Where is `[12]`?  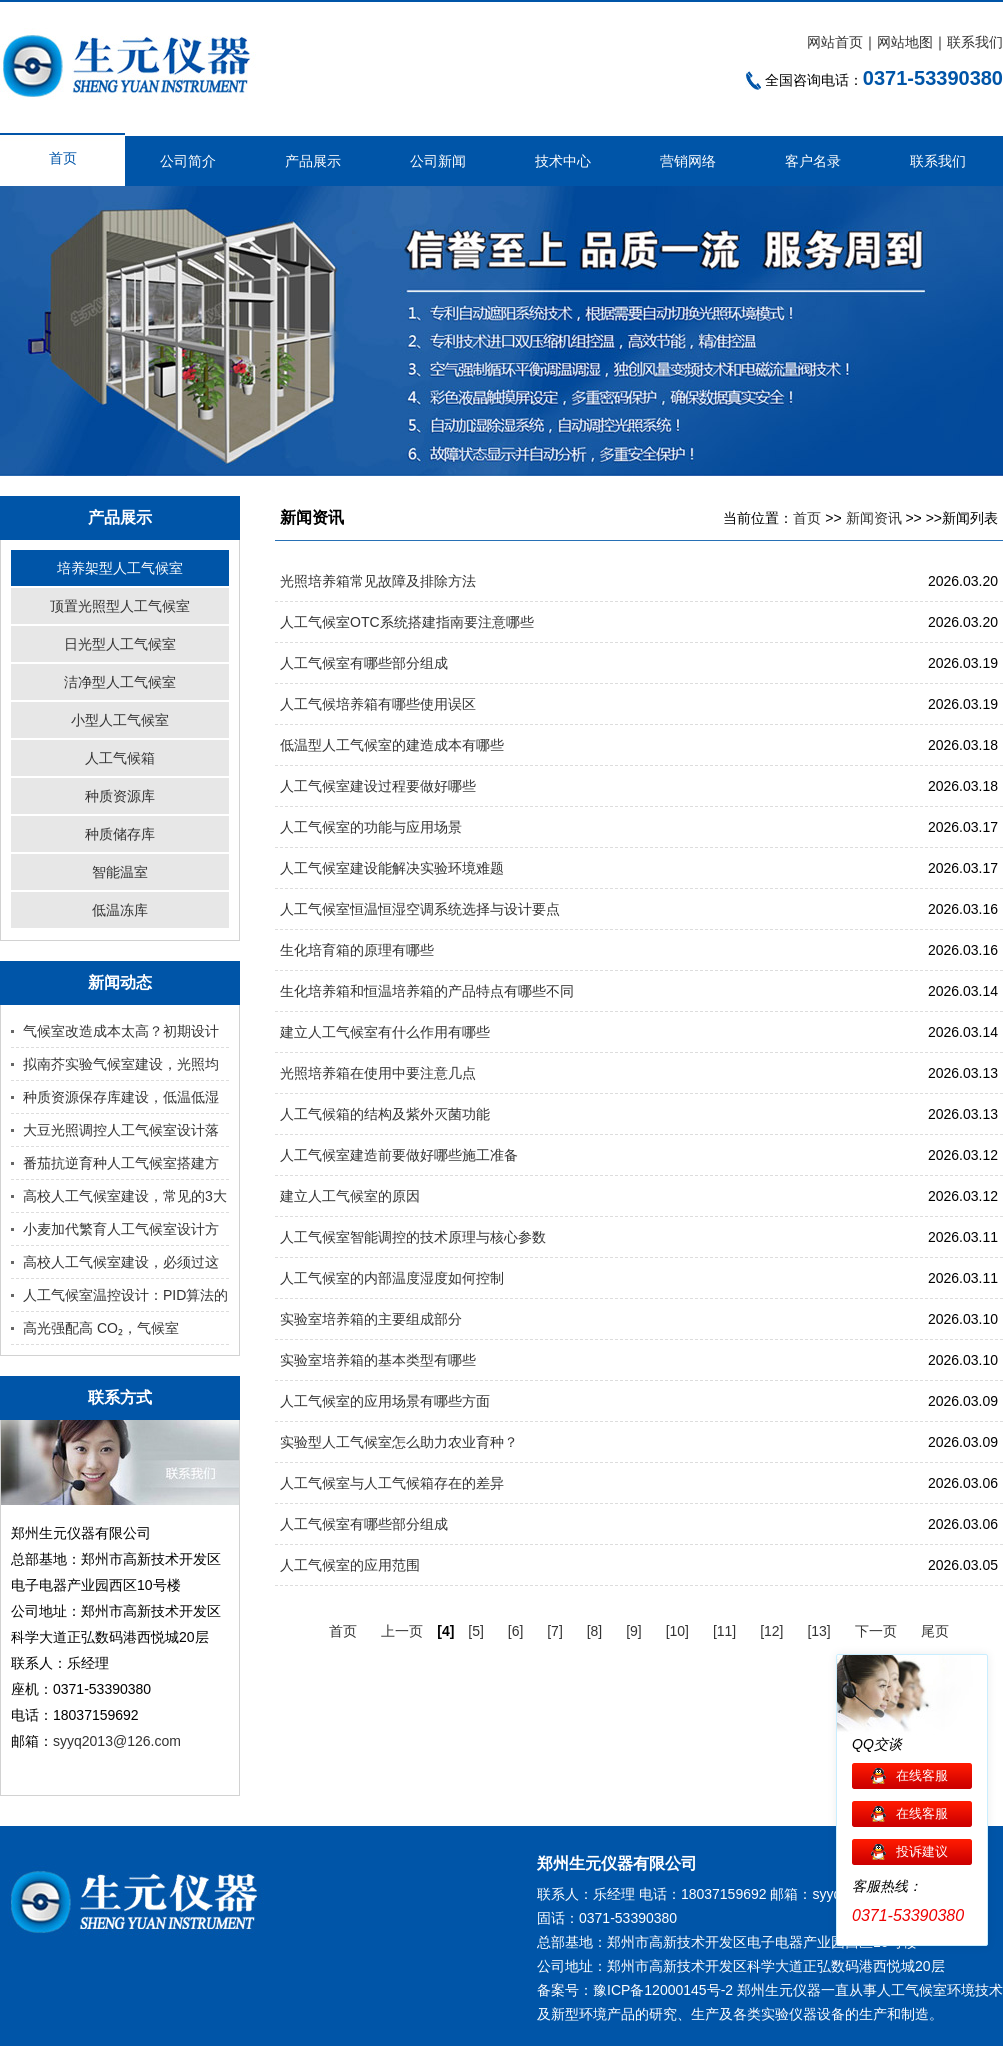 [12] is located at coordinates (771, 1631).